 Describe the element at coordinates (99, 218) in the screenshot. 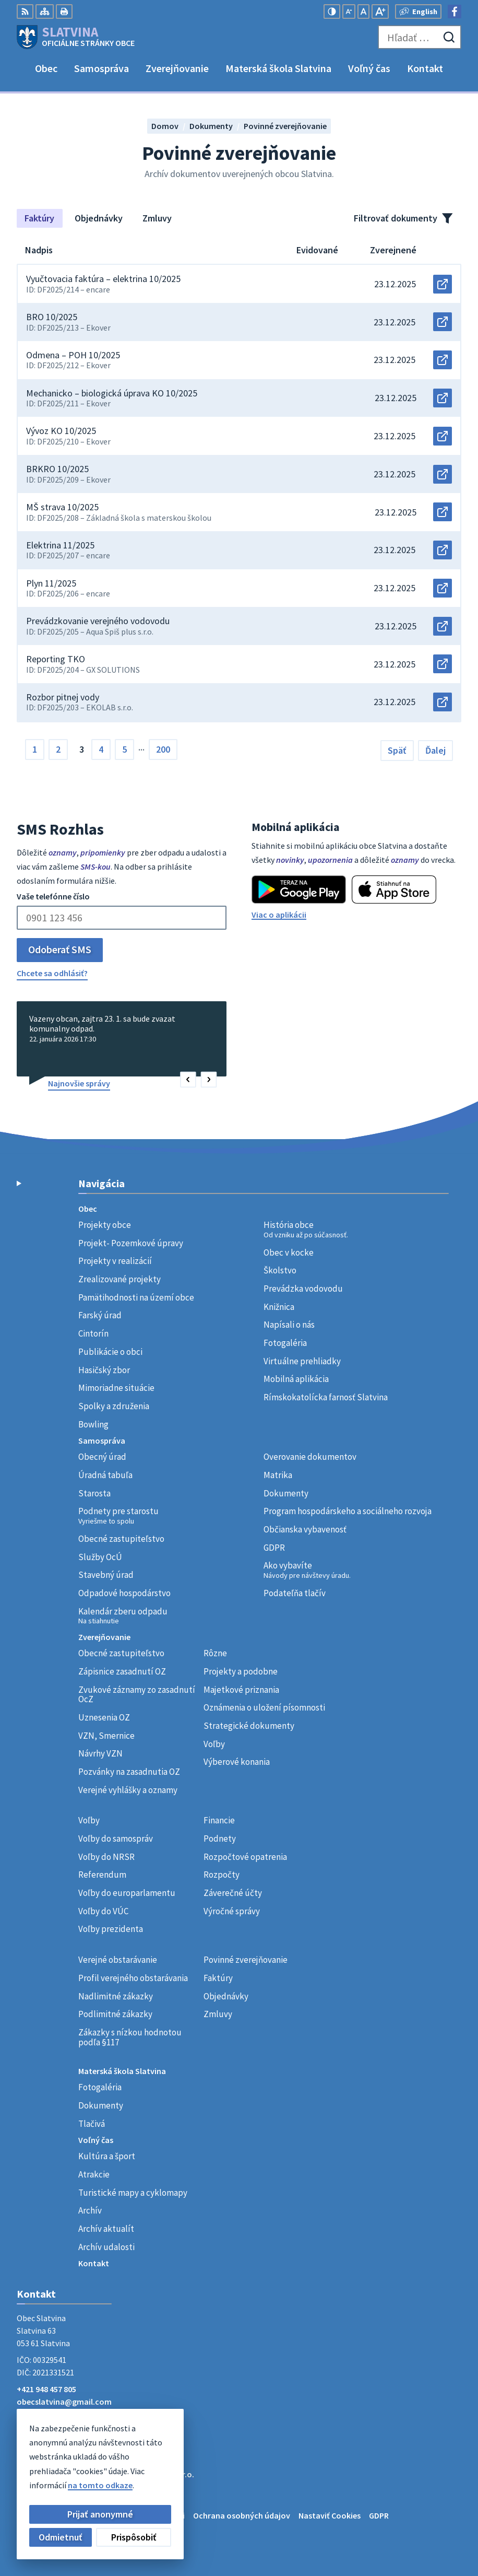

I see `Objednávky [tab]` at that location.